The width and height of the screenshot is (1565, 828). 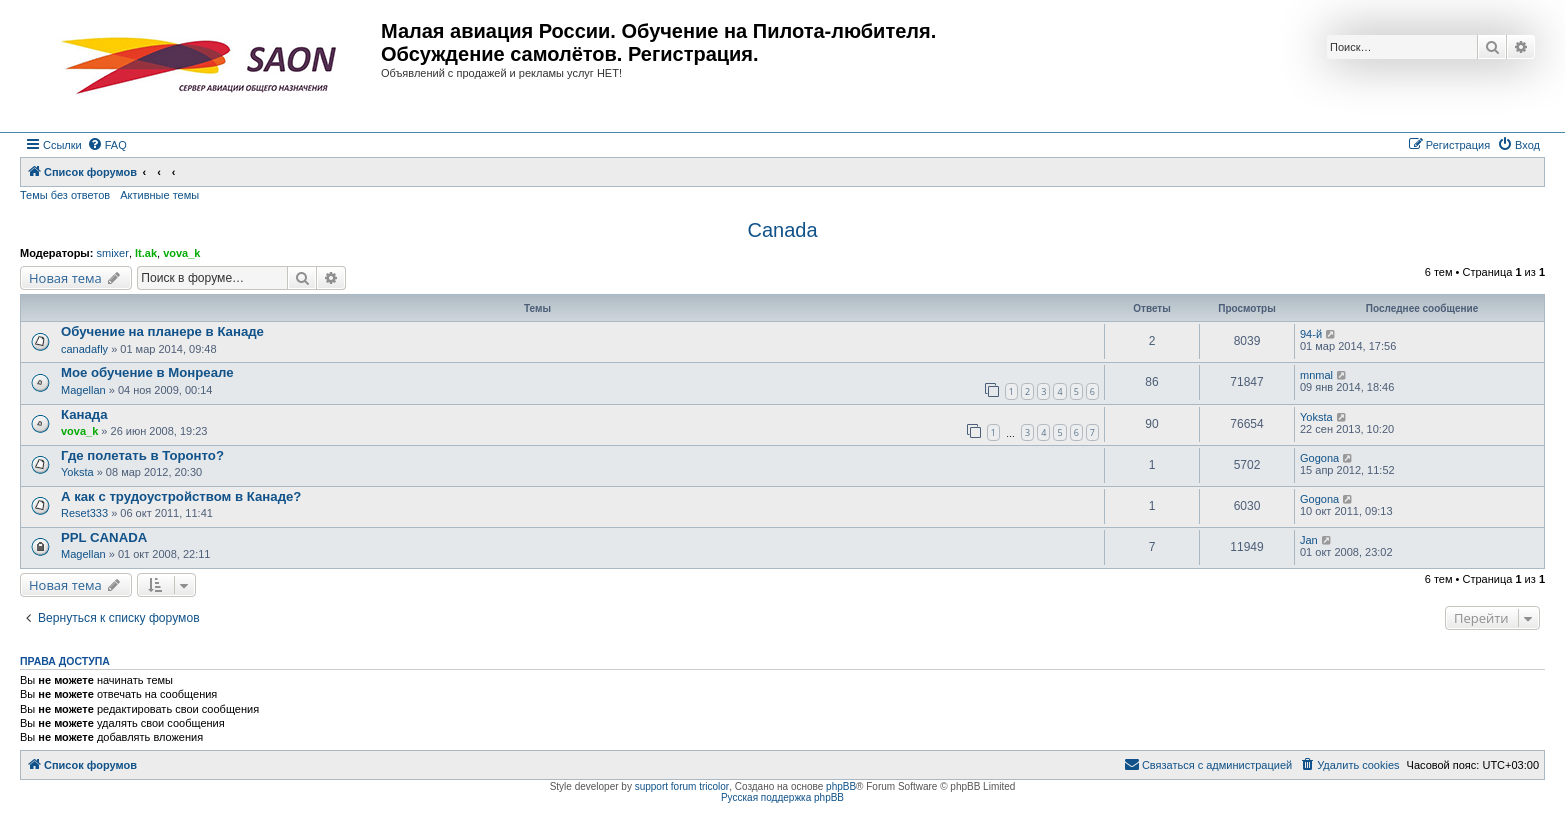 What do you see at coordinates (104, 537) in the screenshot?
I see `PPL CANADA` at bounding box center [104, 537].